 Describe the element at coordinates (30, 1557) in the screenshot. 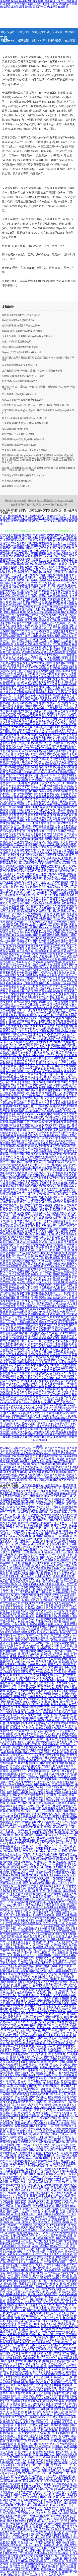

I see `三级成人影院` at that location.